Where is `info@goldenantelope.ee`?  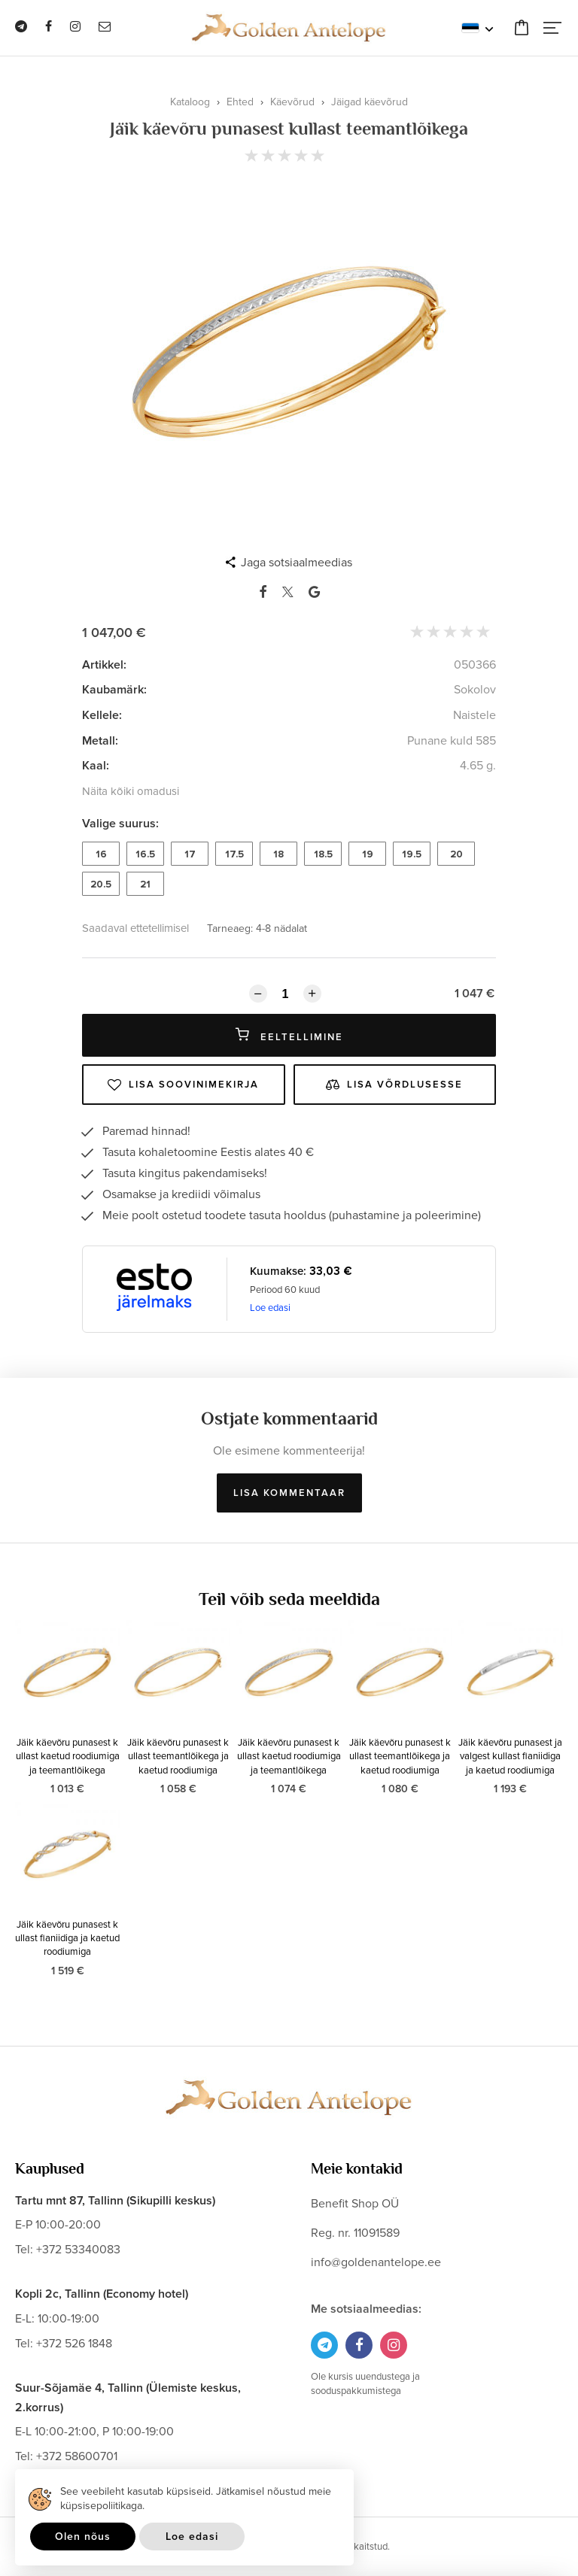 info@goldenantelope.ee is located at coordinates (376, 2262).